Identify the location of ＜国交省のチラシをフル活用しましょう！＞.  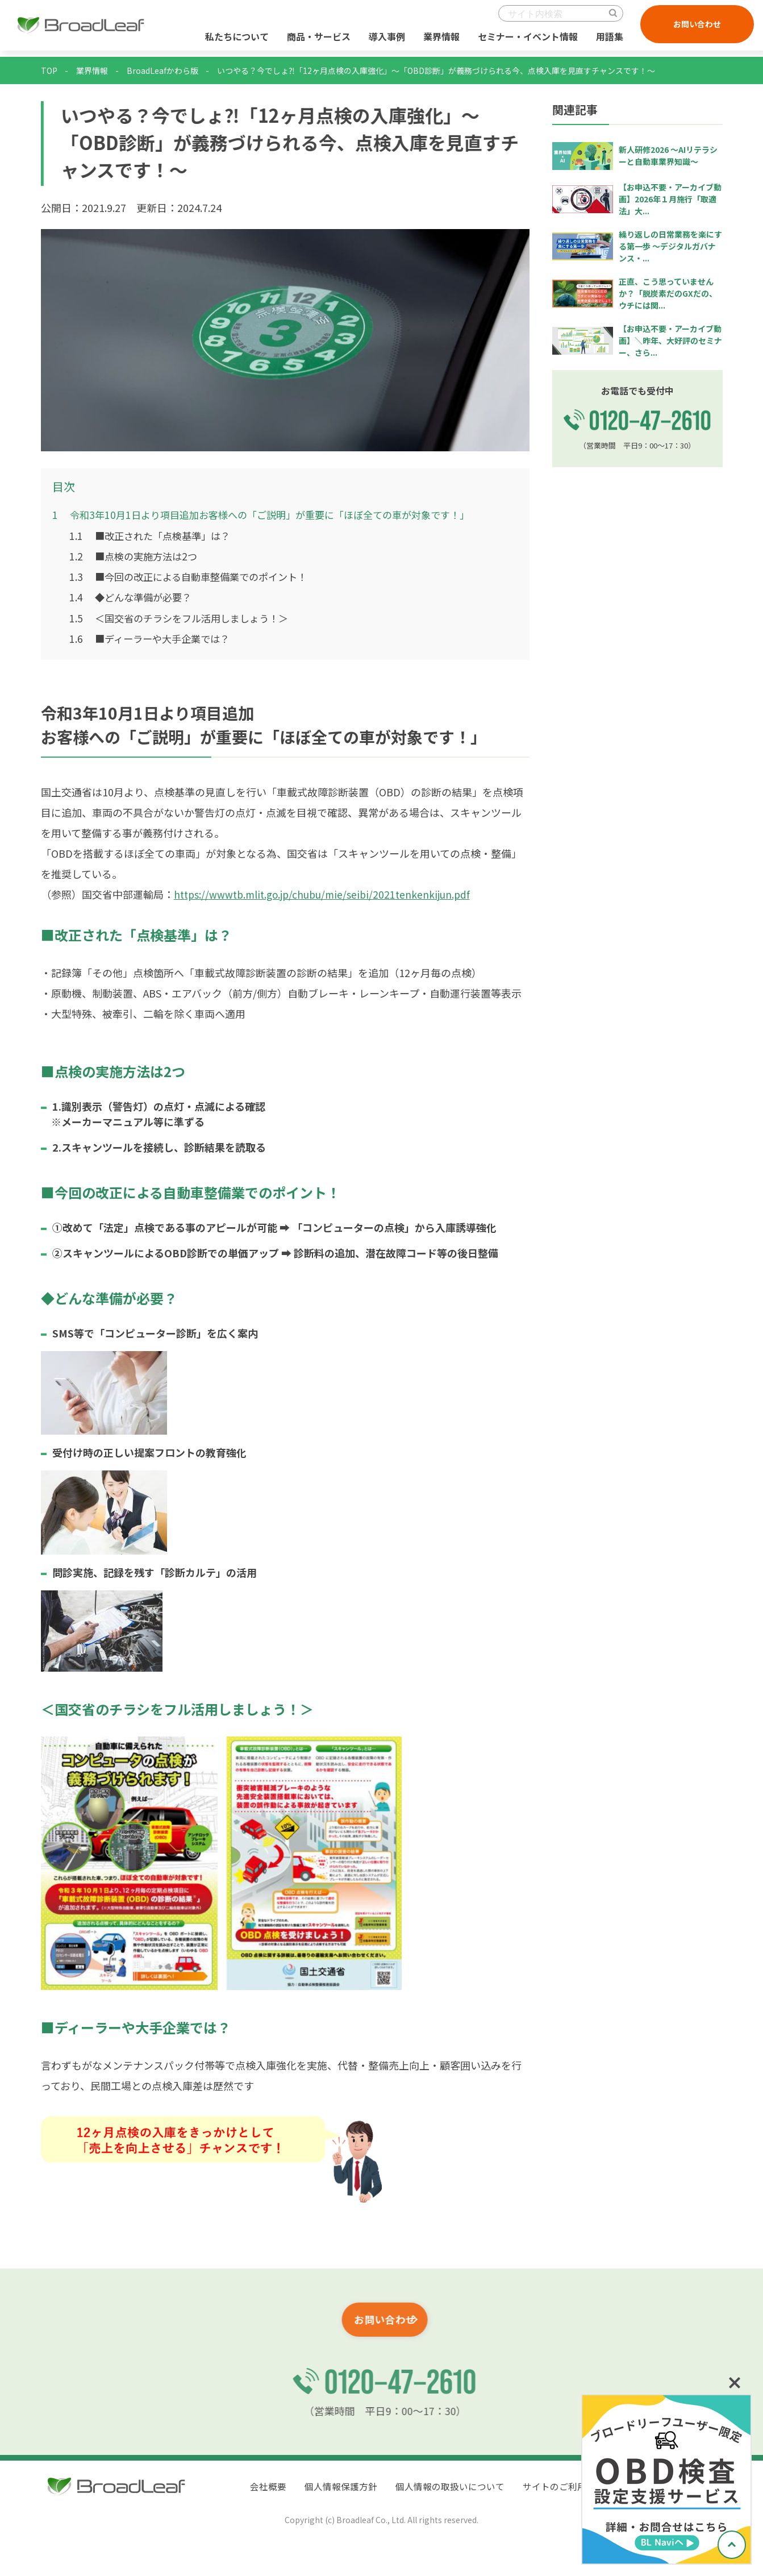
(184, 616).